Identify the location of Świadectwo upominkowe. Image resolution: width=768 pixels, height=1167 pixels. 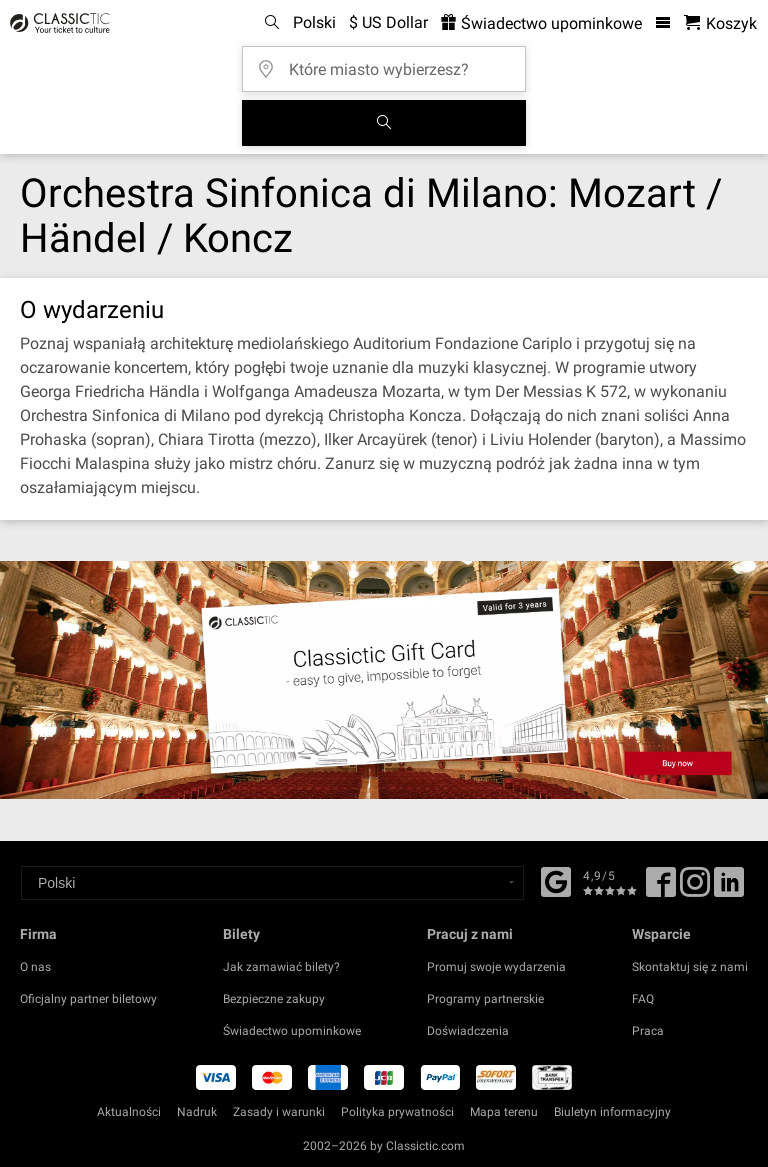
(292, 1031).